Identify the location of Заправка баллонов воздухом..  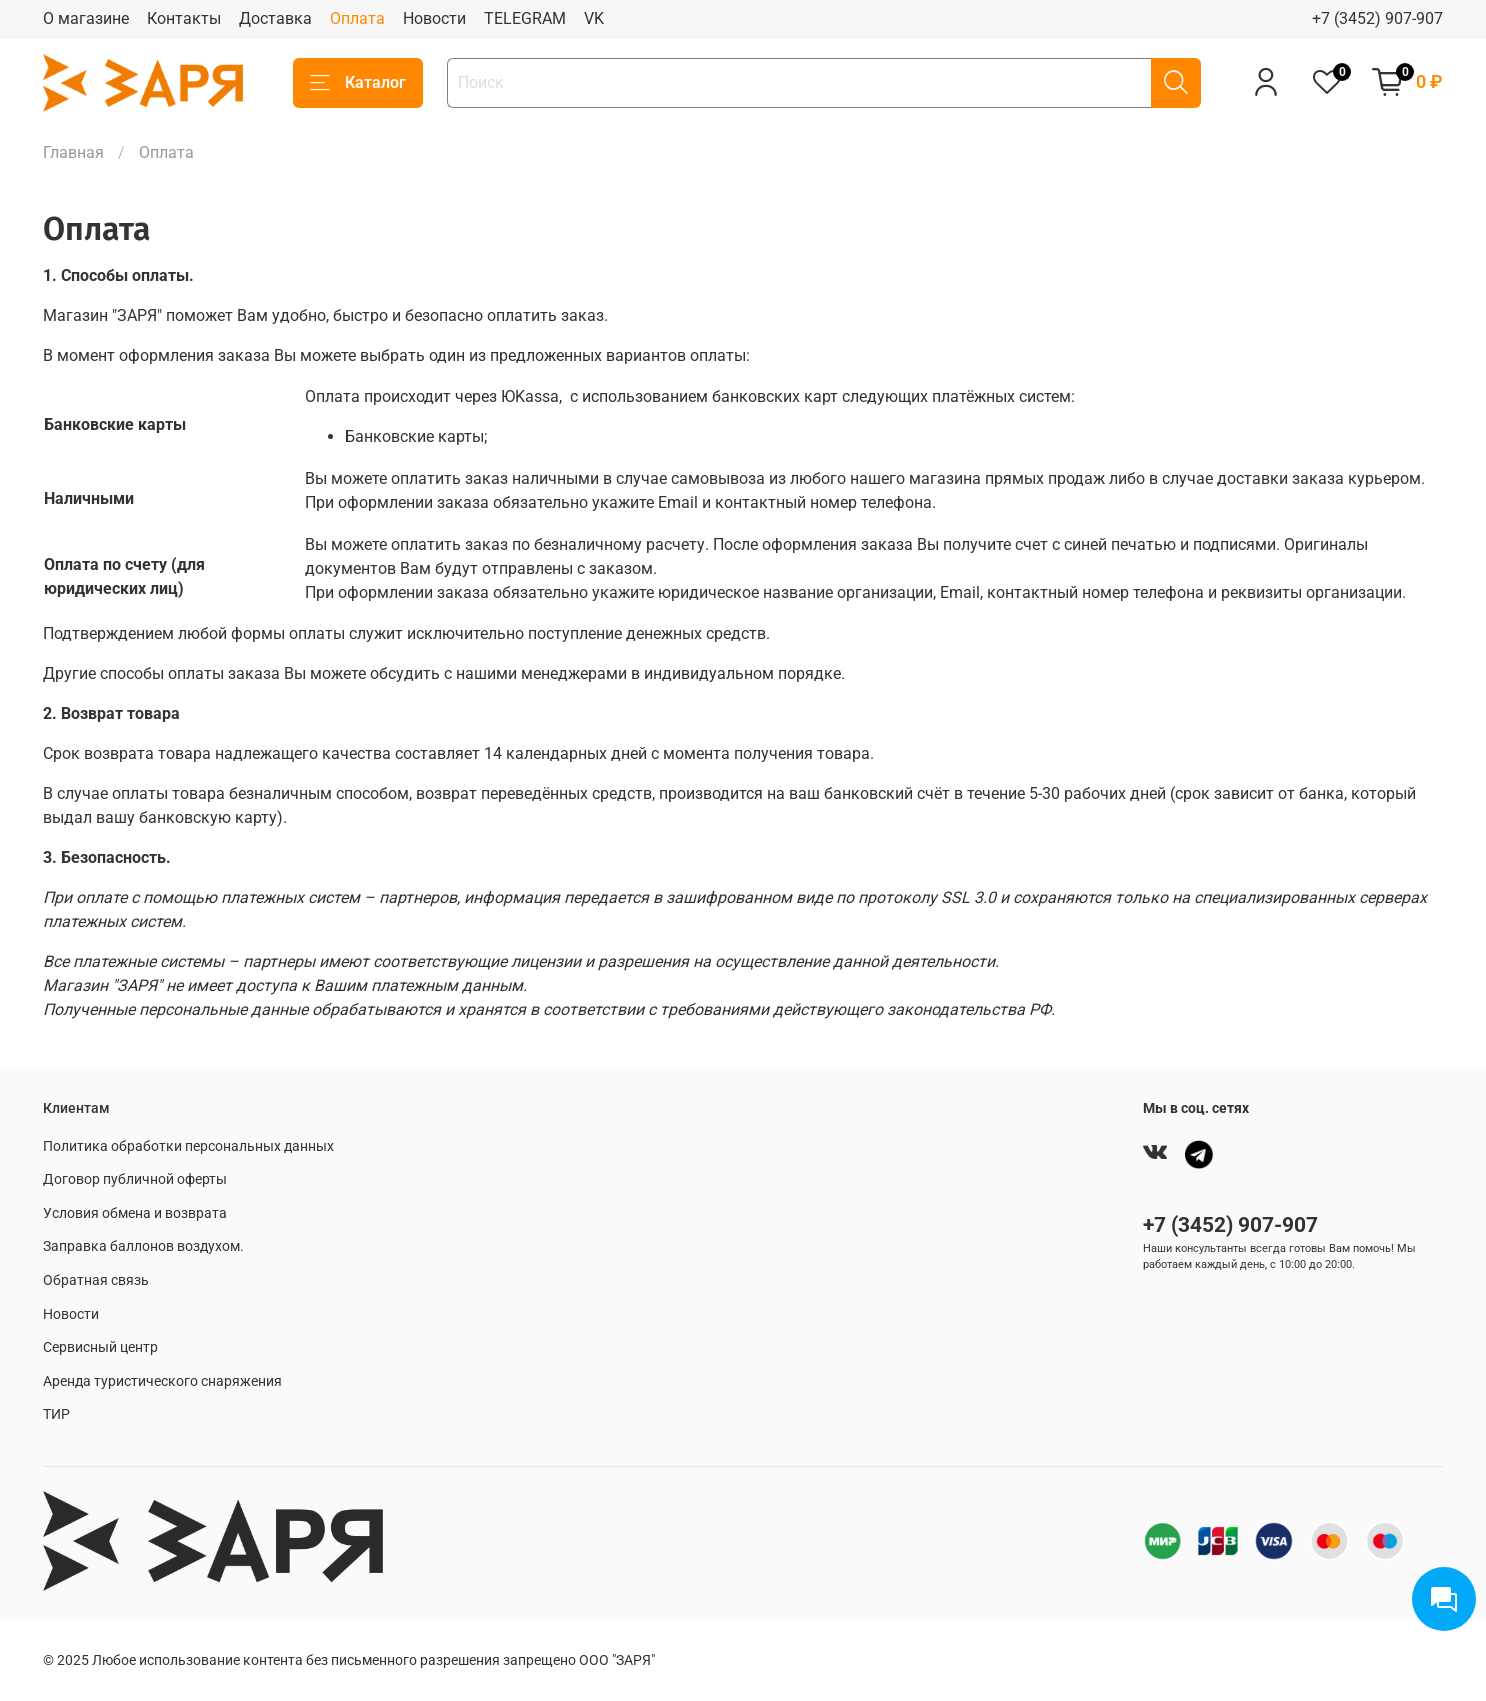
(143, 1246).